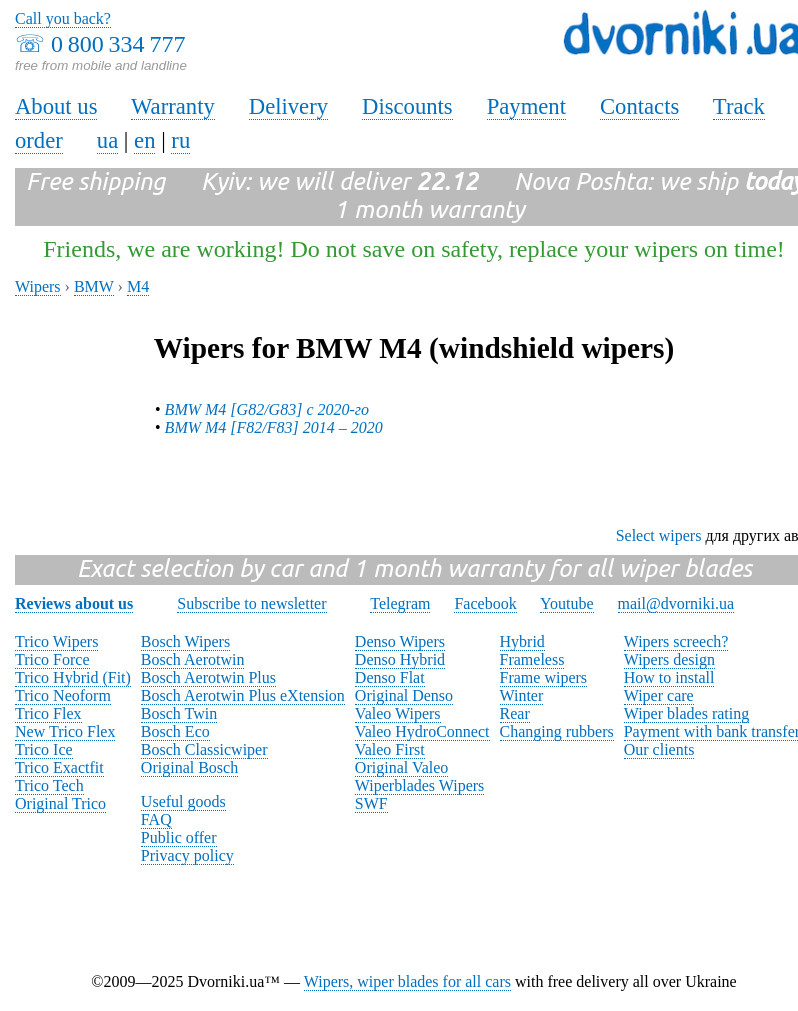  What do you see at coordinates (59, 767) in the screenshot?
I see `Trico Exactfit` at bounding box center [59, 767].